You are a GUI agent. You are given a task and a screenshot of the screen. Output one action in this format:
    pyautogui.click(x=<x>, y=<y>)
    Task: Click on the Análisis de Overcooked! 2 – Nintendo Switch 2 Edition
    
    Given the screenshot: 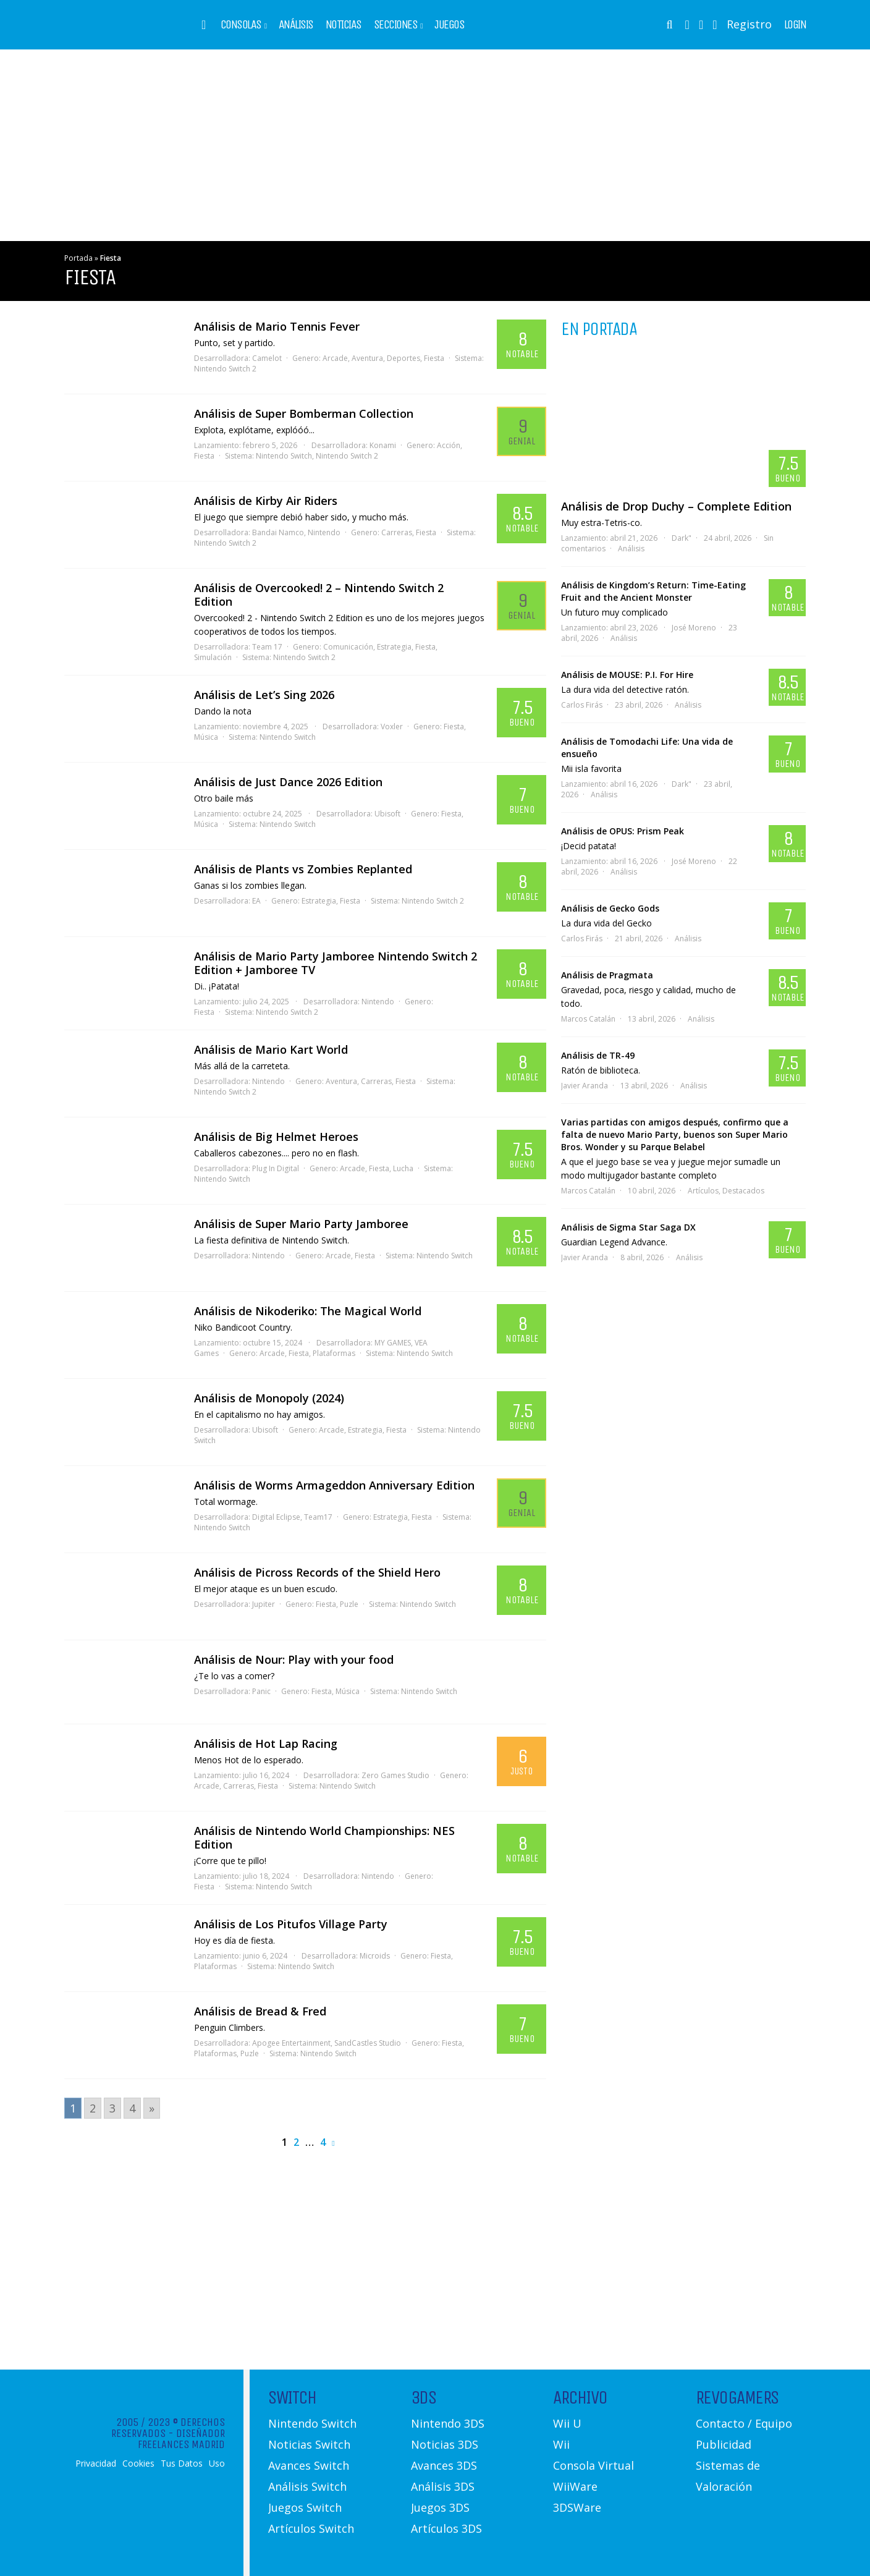 What is the action you would take?
    pyautogui.click(x=319, y=594)
    